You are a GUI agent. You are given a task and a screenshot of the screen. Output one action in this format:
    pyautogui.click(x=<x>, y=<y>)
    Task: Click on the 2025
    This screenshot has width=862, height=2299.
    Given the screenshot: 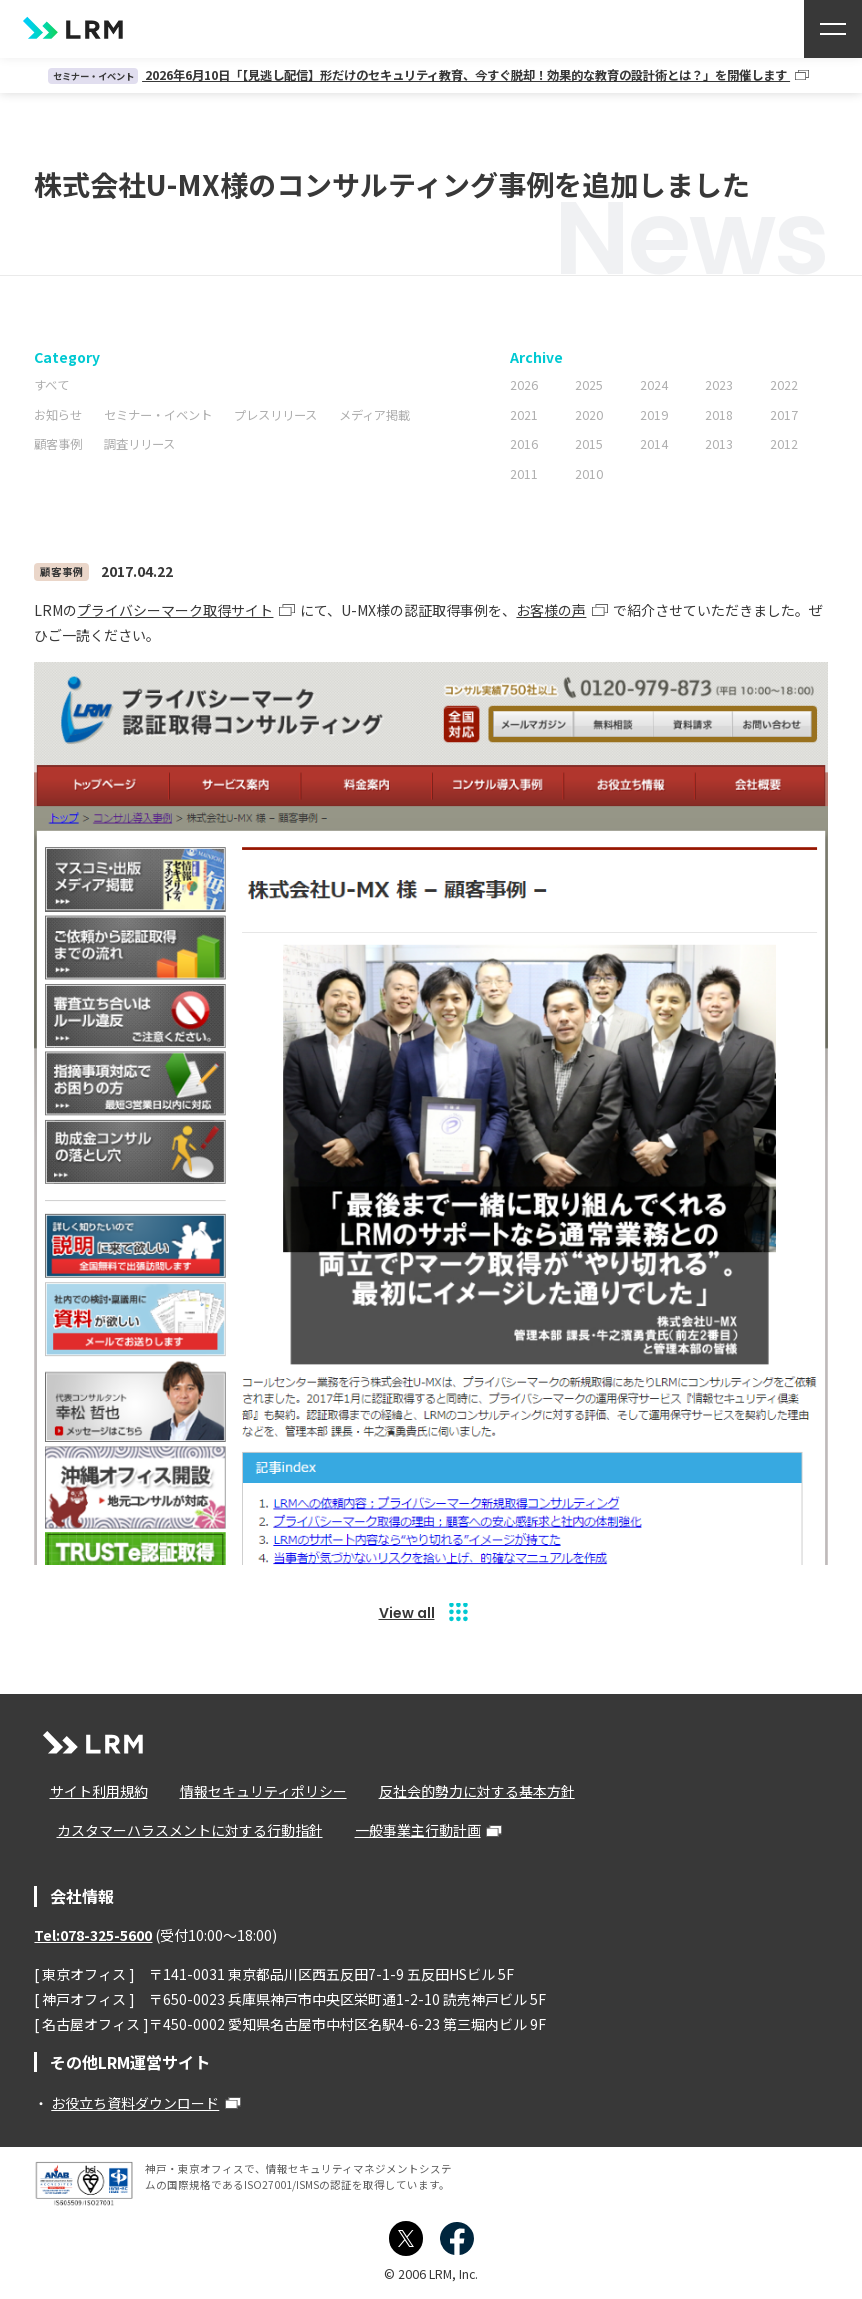 What is the action you would take?
    pyautogui.click(x=589, y=385)
    